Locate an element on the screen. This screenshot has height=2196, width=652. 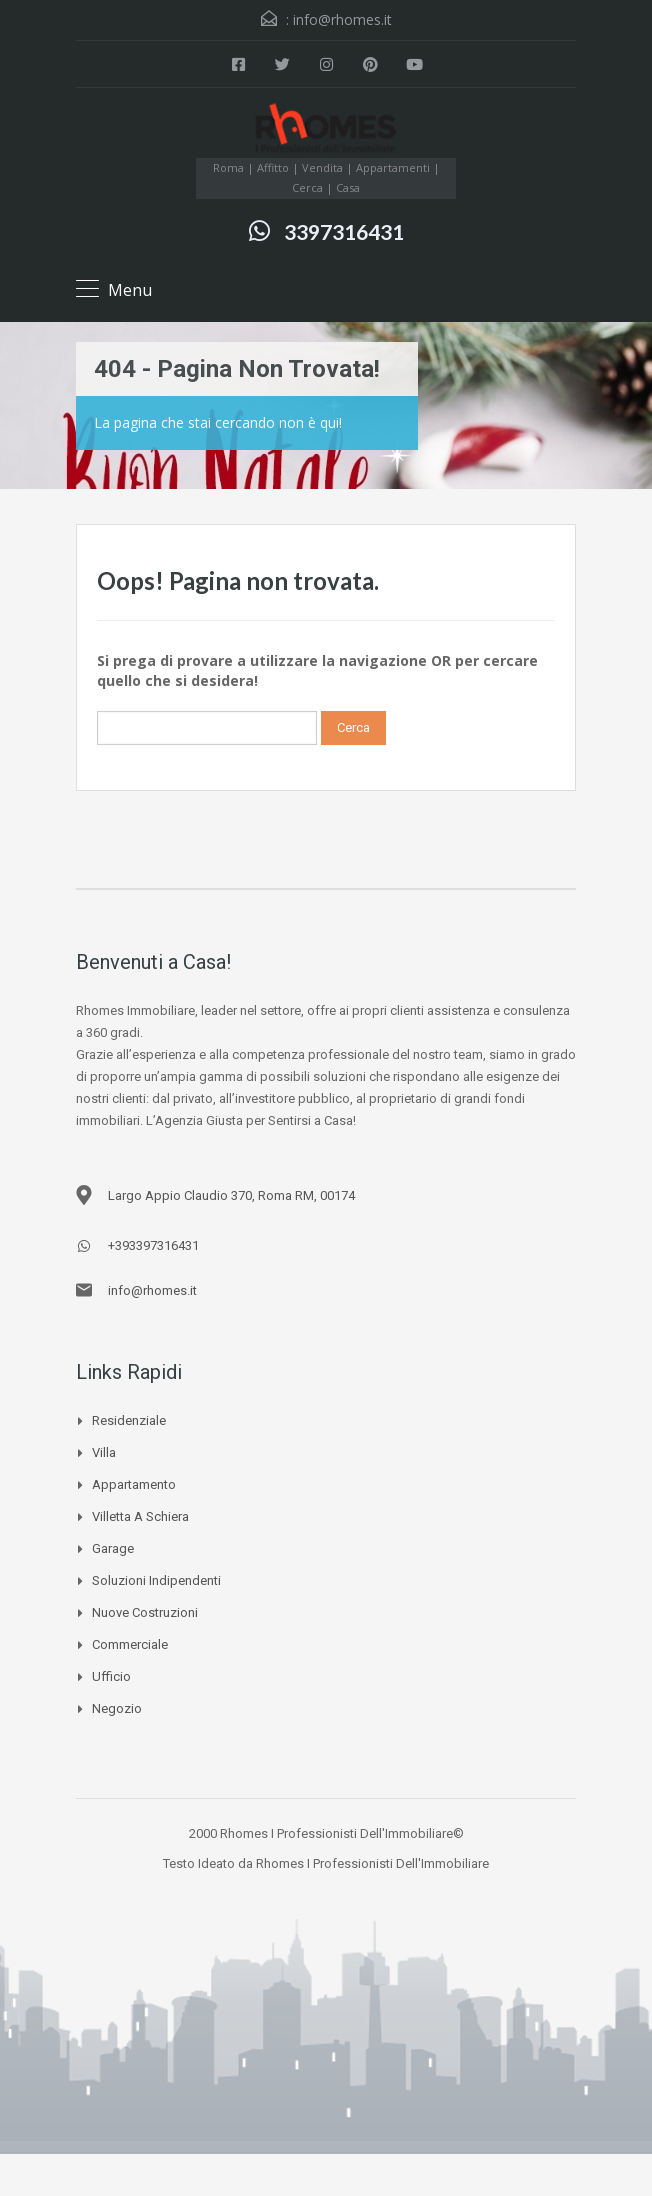
Villetta a schiera is located at coordinates (140, 1516).